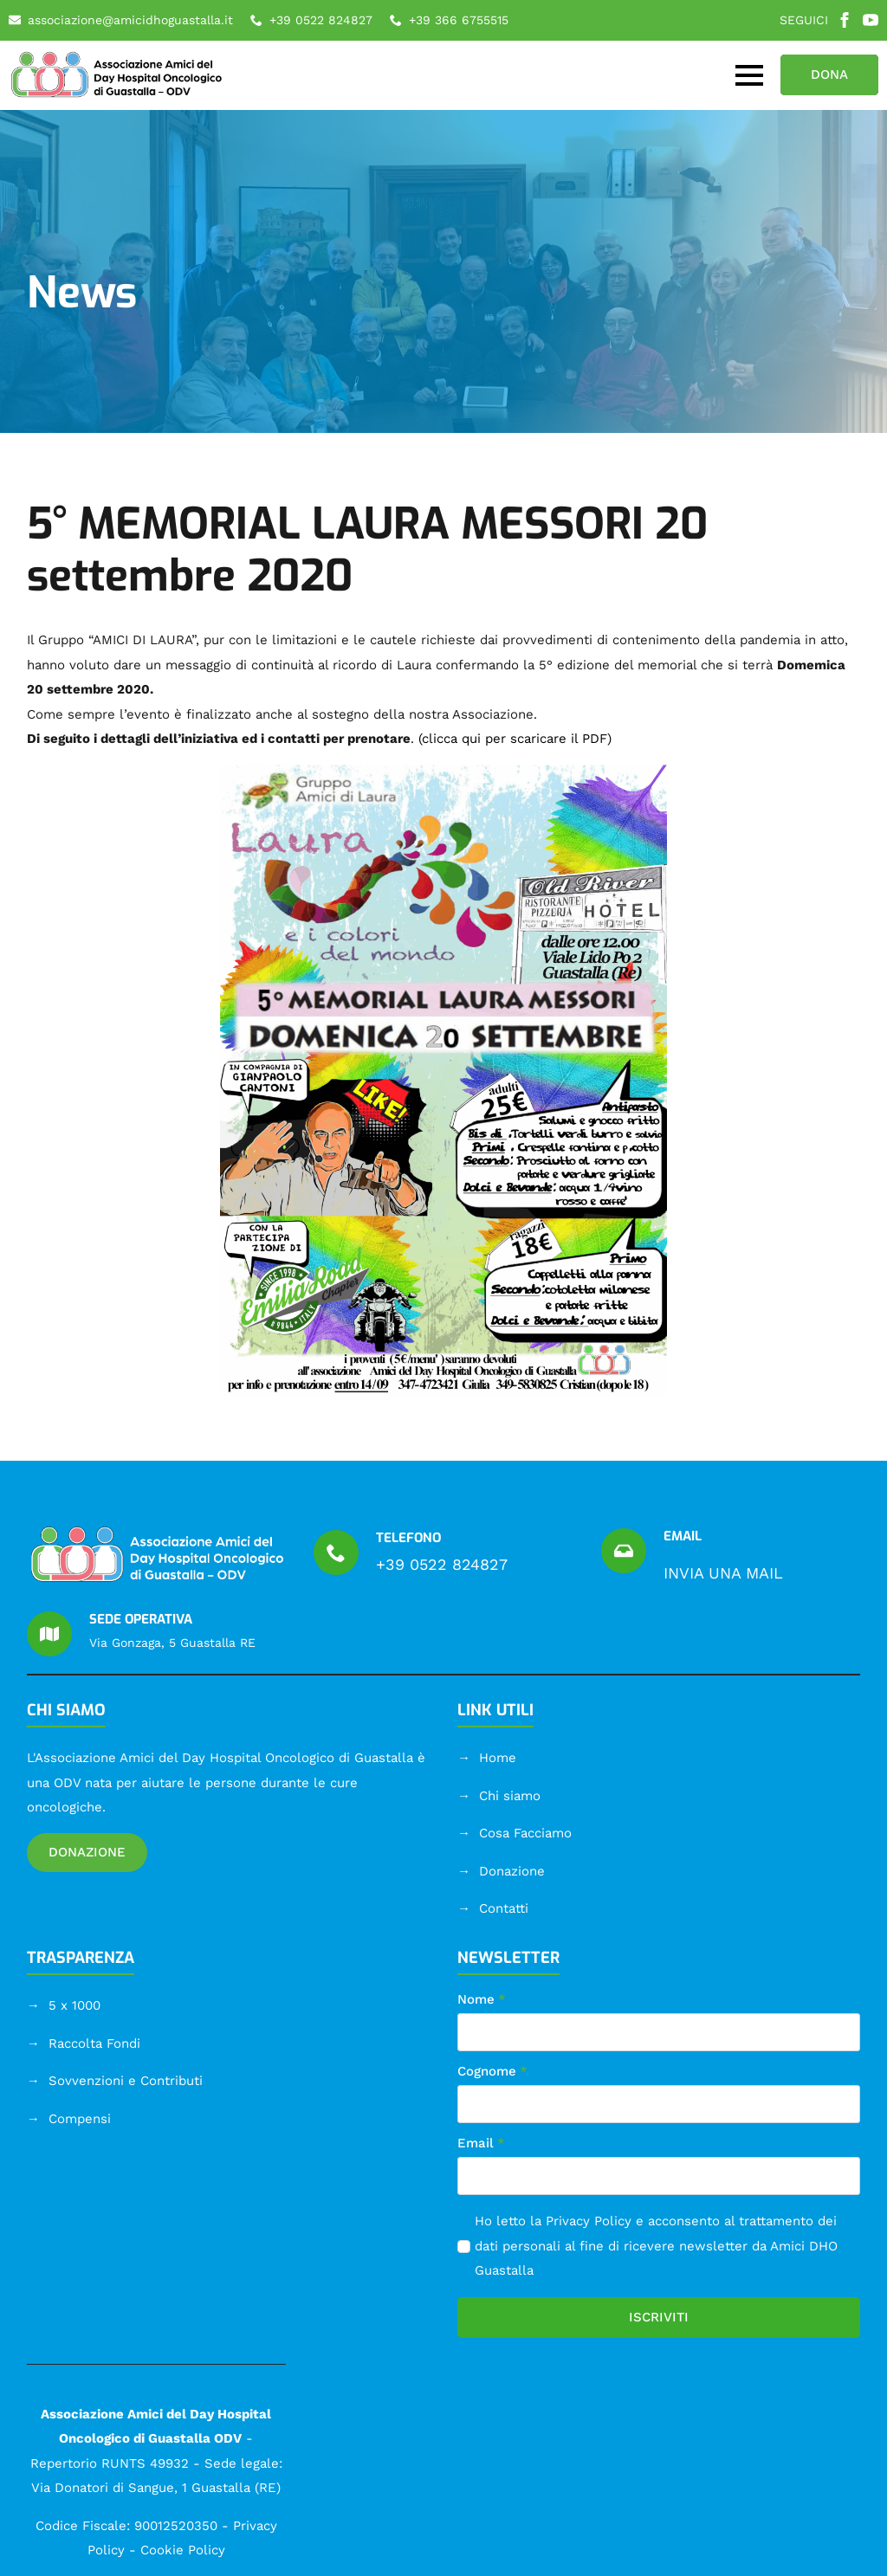 Image resolution: width=887 pixels, height=2576 pixels. Describe the element at coordinates (126, 2081) in the screenshot. I see `Sovvenzioni e Contributi` at that location.